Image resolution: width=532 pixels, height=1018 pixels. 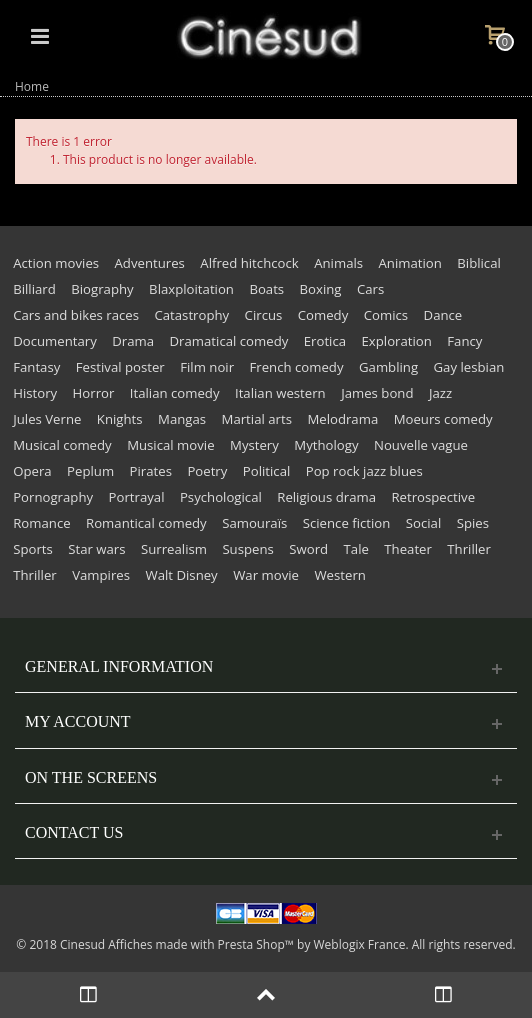 I want to click on Blaxploitation, so click(x=191, y=289).